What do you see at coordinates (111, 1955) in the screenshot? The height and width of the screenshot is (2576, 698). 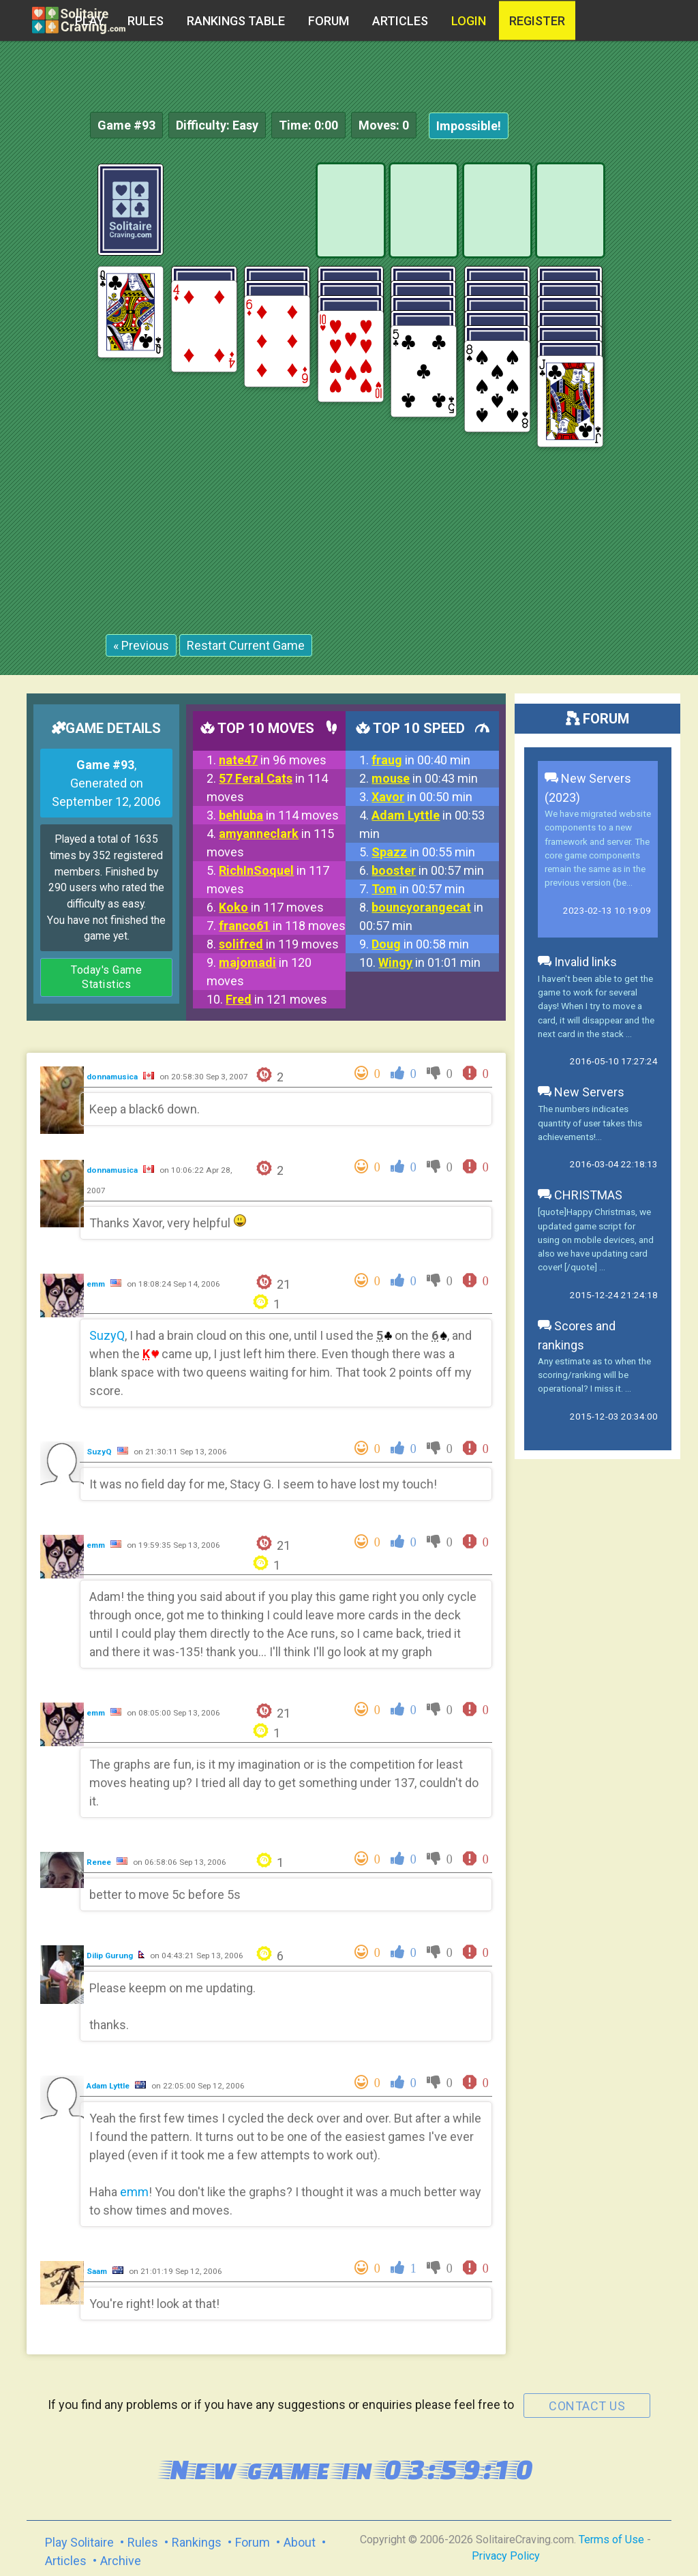 I see `Dilip Gurung` at bounding box center [111, 1955].